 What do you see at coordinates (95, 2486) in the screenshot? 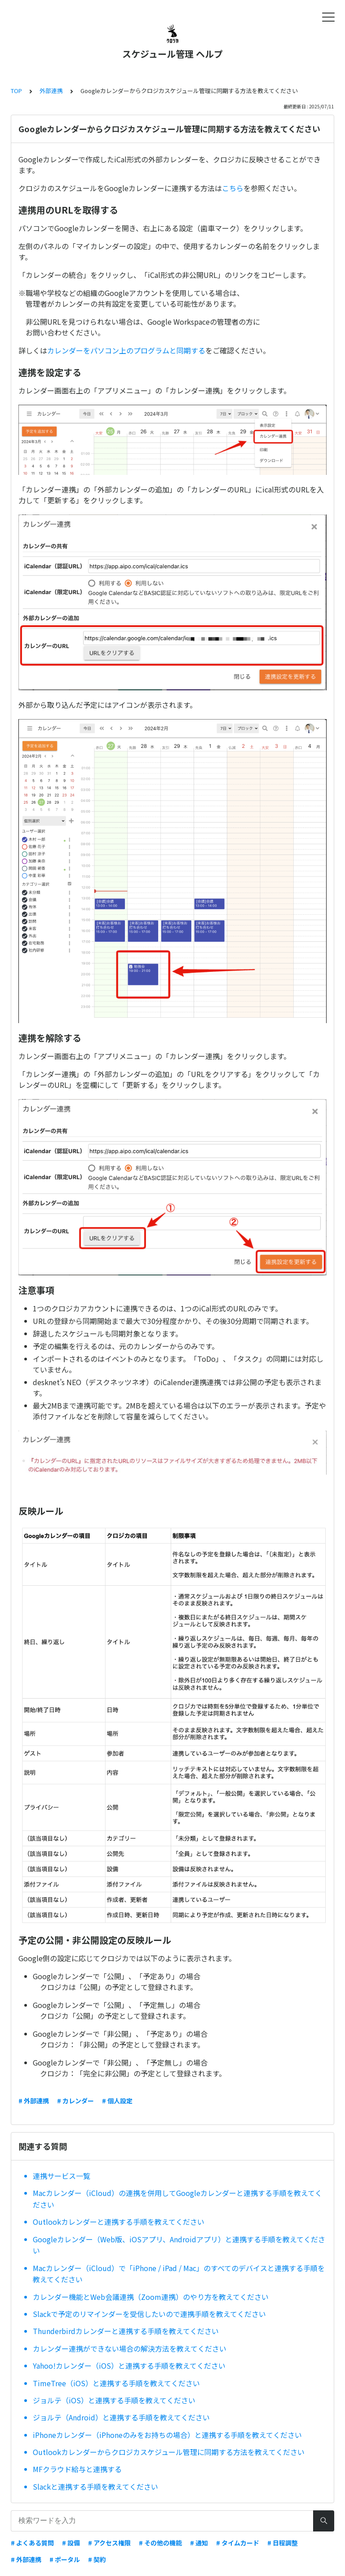
I see `Slackと連携する手順を教えてください` at bounding box center [95, 2486].